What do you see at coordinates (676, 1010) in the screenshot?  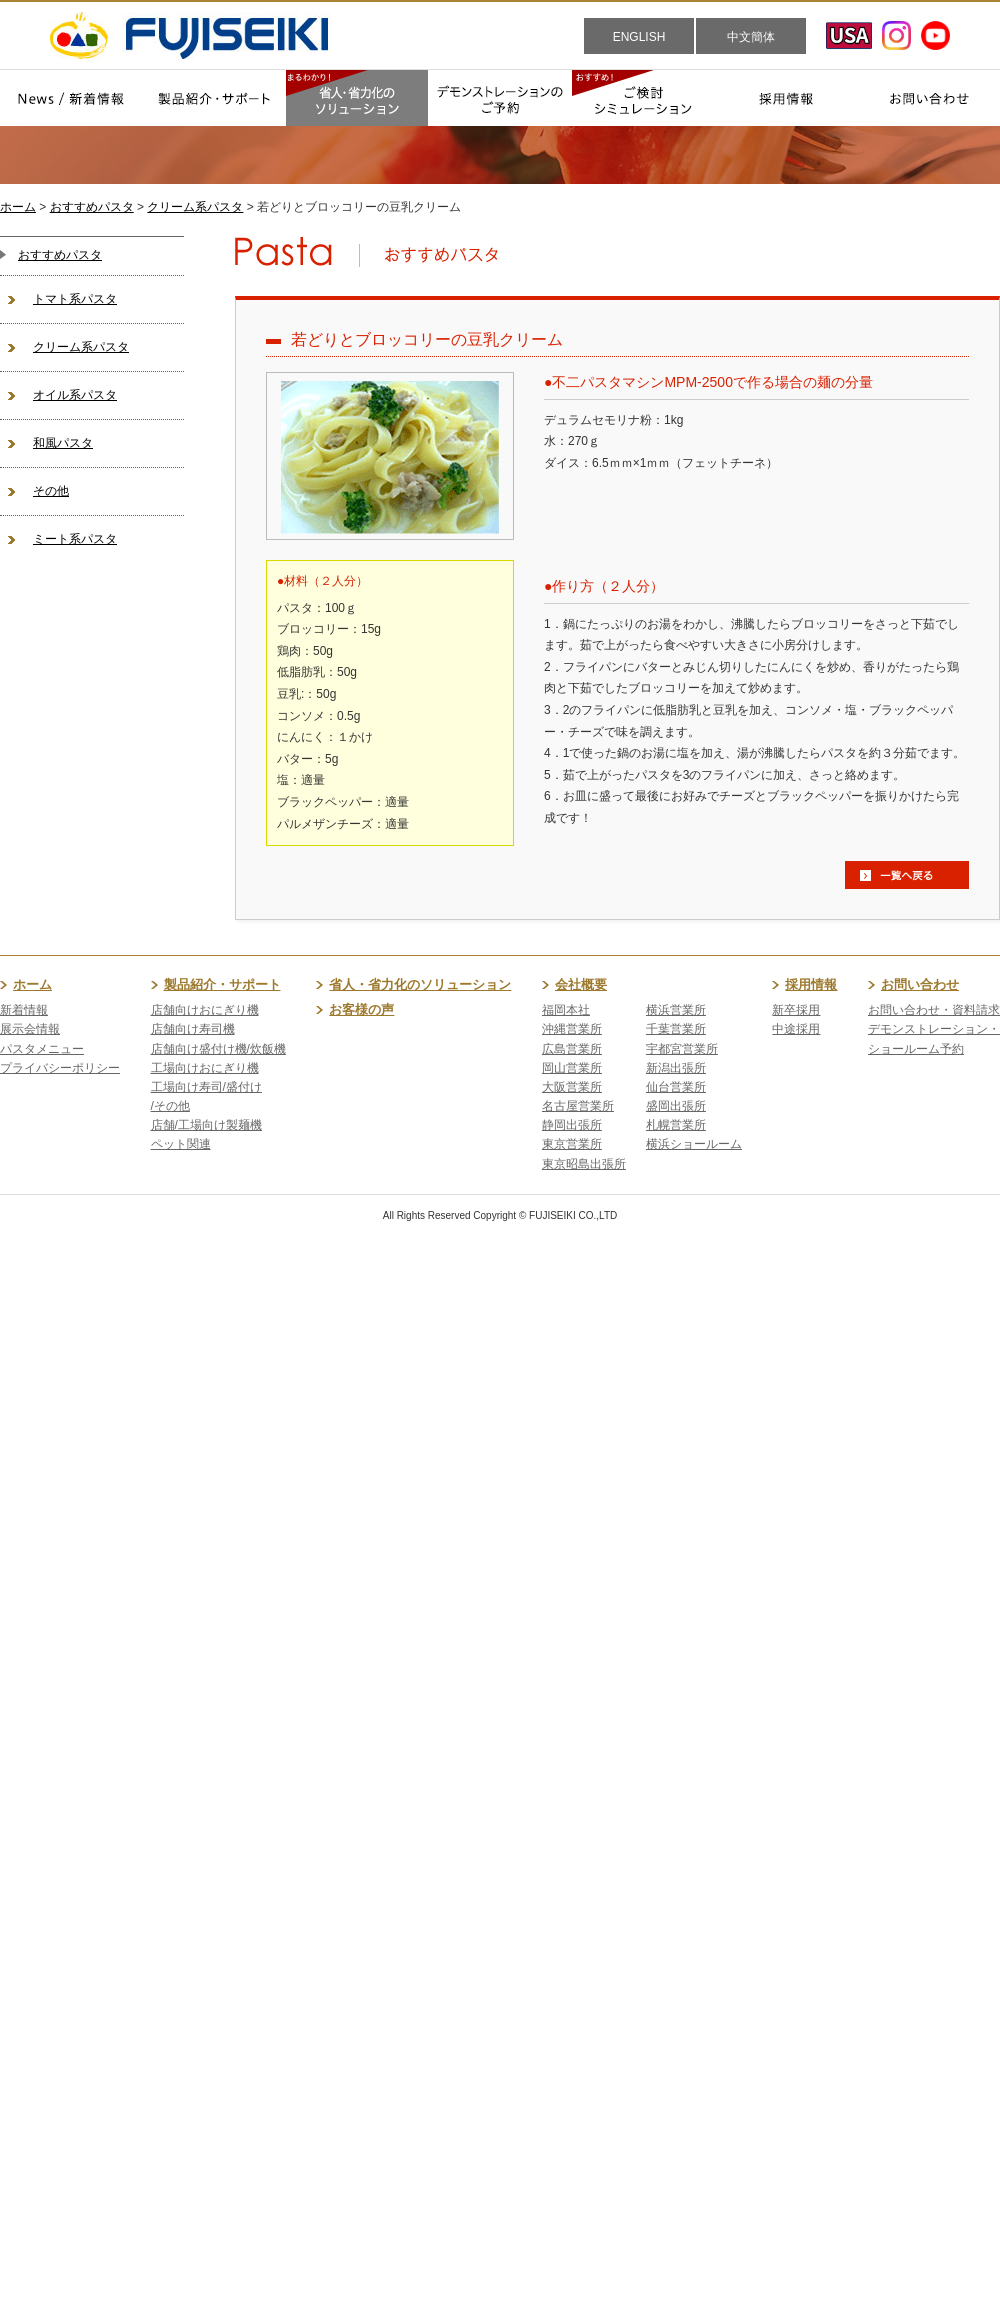 I see `横浜営業所` at bounding box center [676, 1010].